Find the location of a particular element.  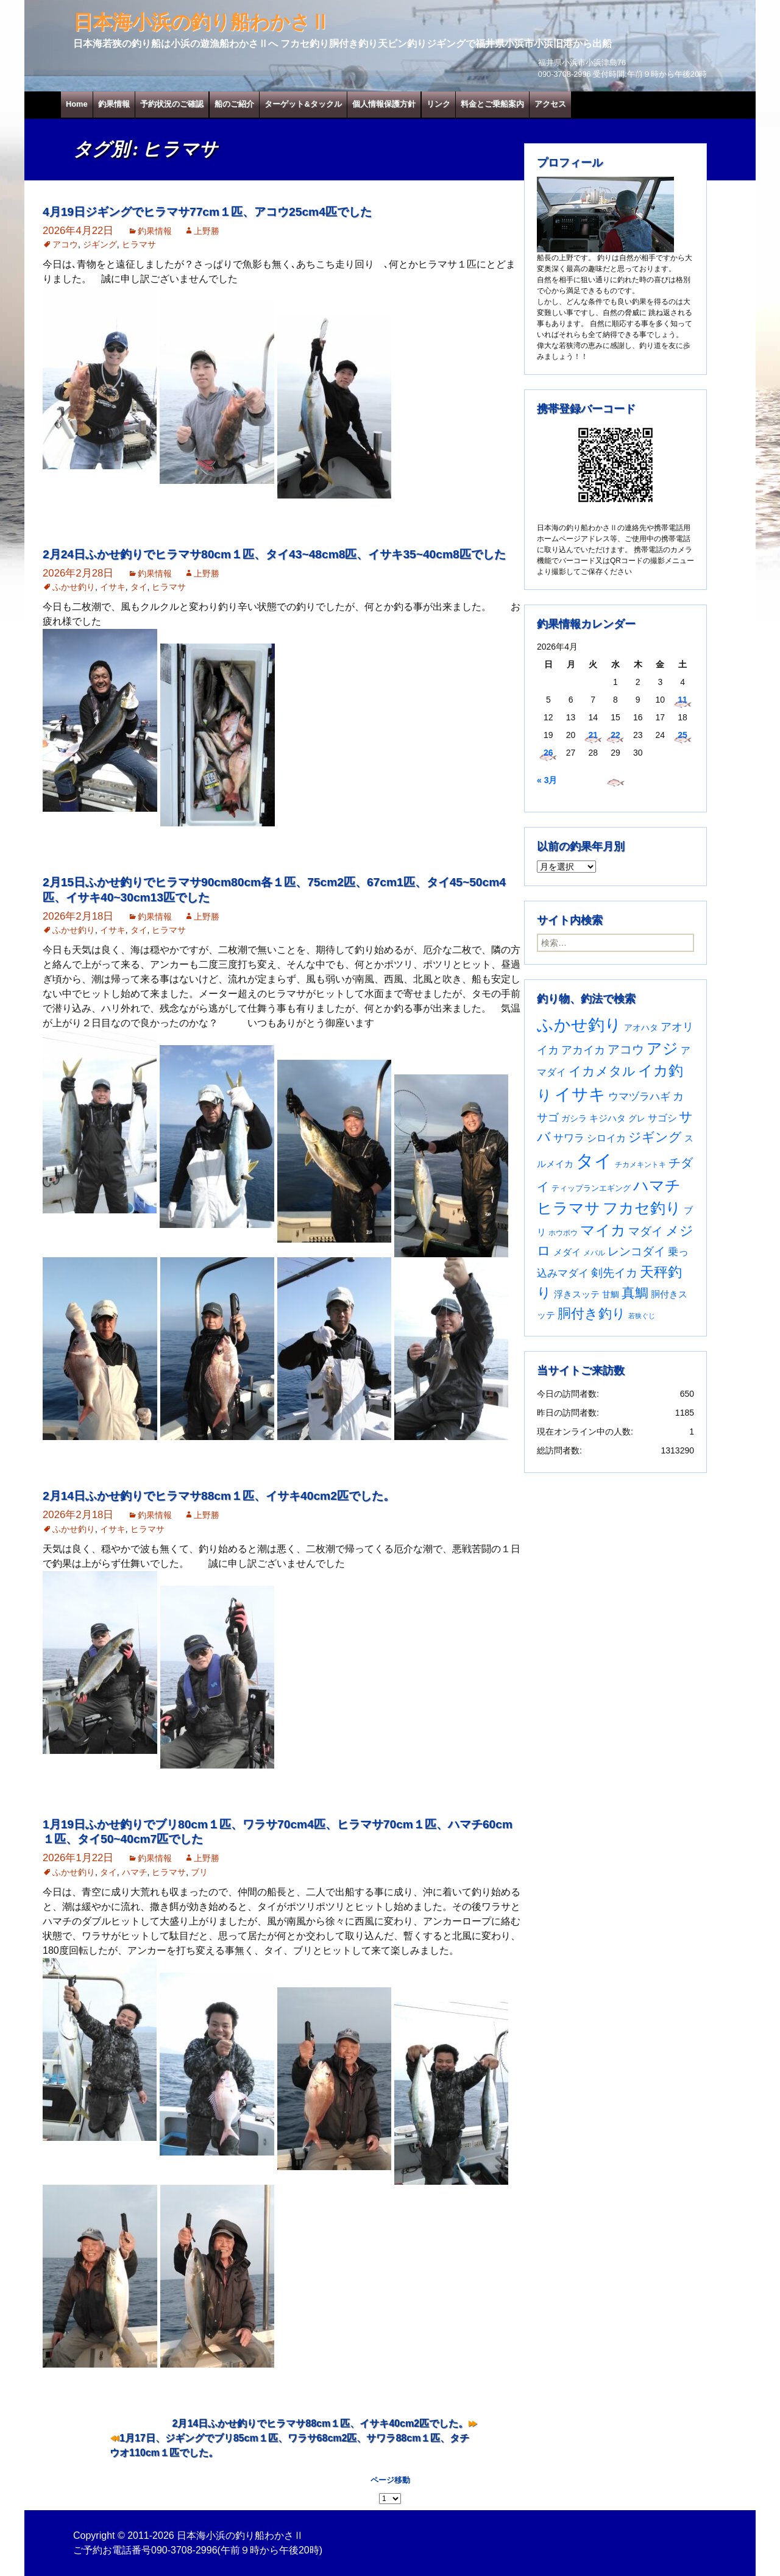

« 3月 is located at coordinates (547, 780).